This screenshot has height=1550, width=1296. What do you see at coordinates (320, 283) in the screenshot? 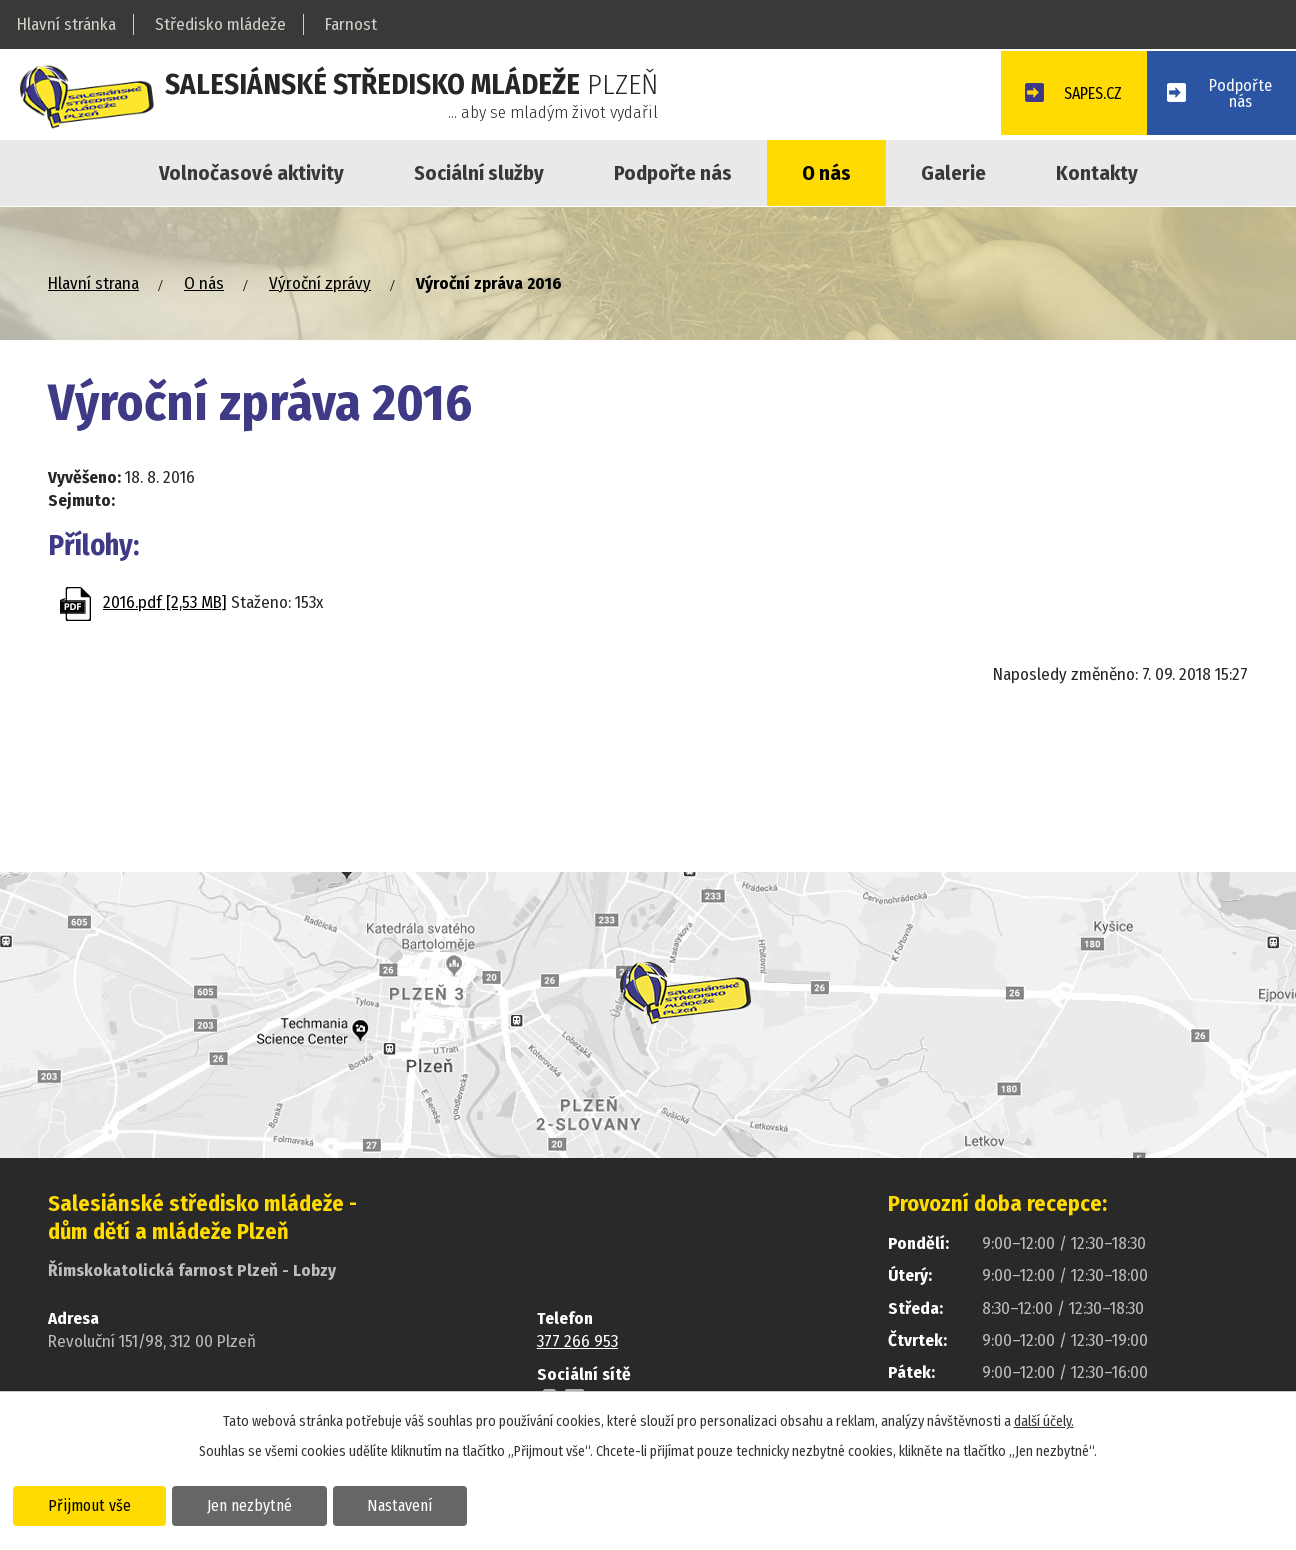
I see `Výroční zprávy` at bounding box center [320, 283].